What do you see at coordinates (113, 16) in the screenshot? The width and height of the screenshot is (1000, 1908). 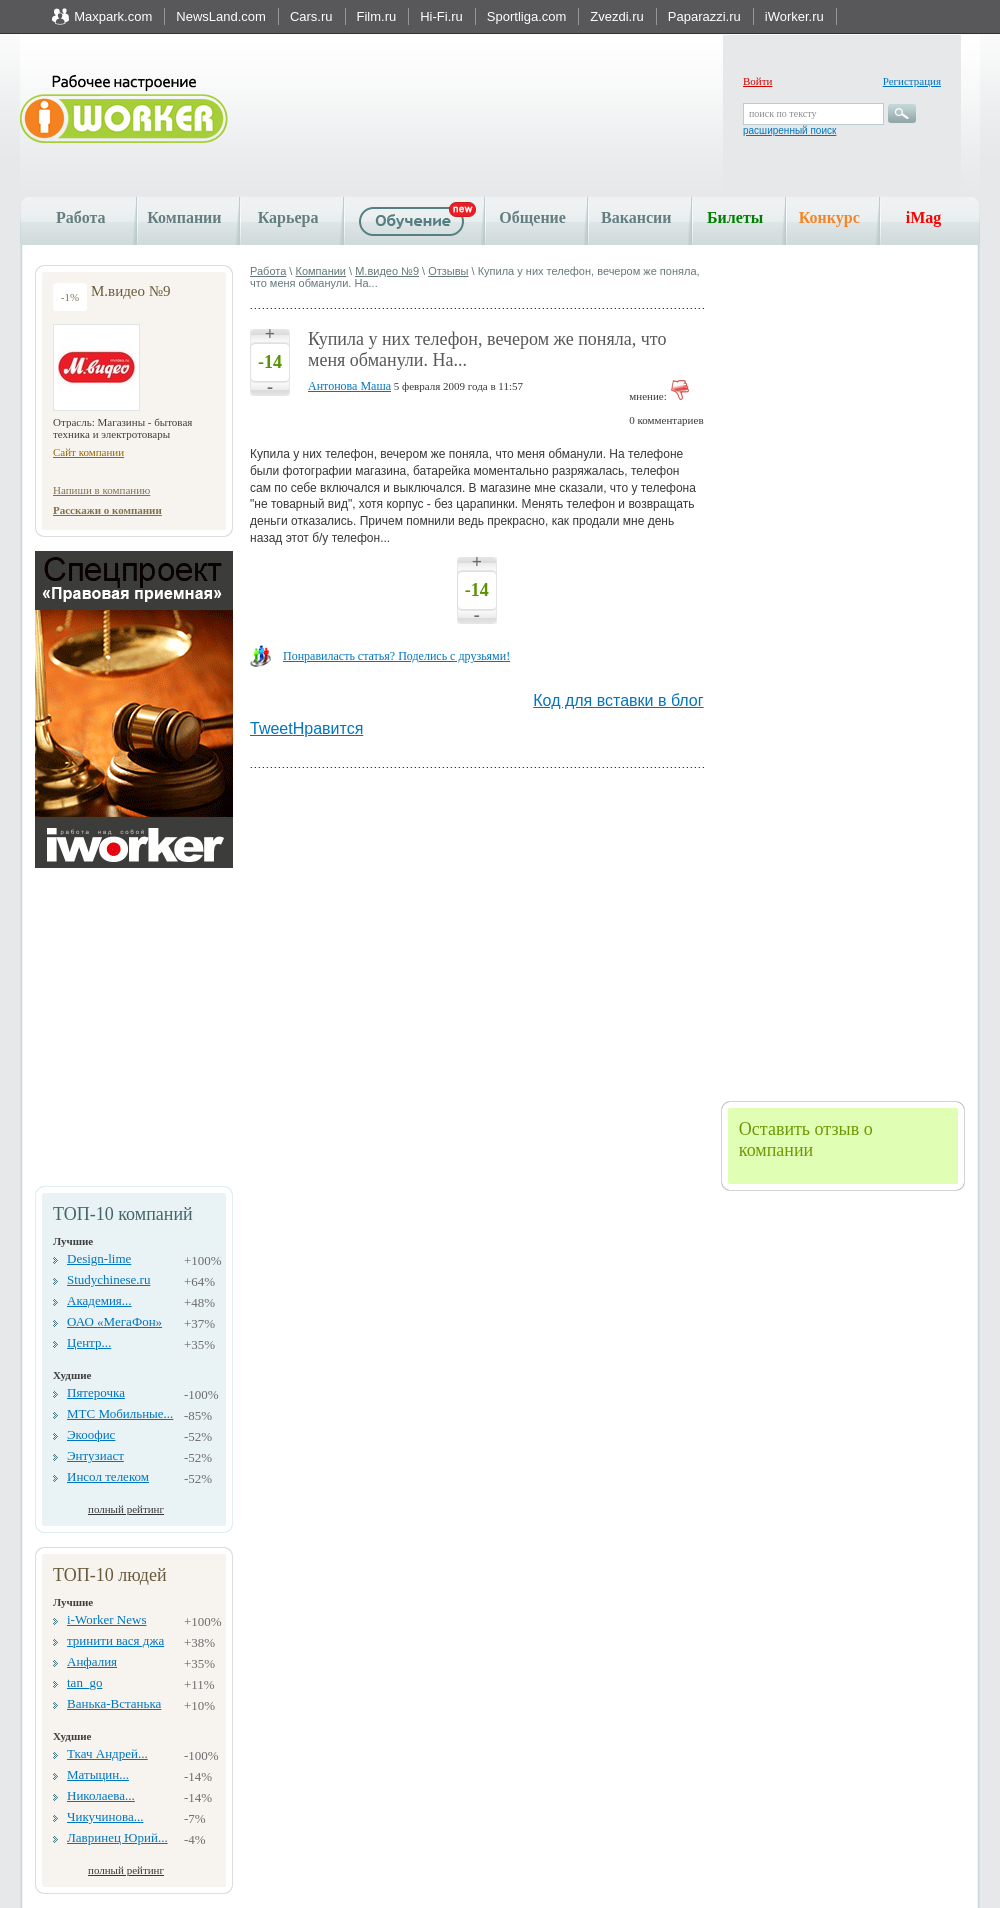 I see `Maxpark.com` at bounding box center [113, 16].